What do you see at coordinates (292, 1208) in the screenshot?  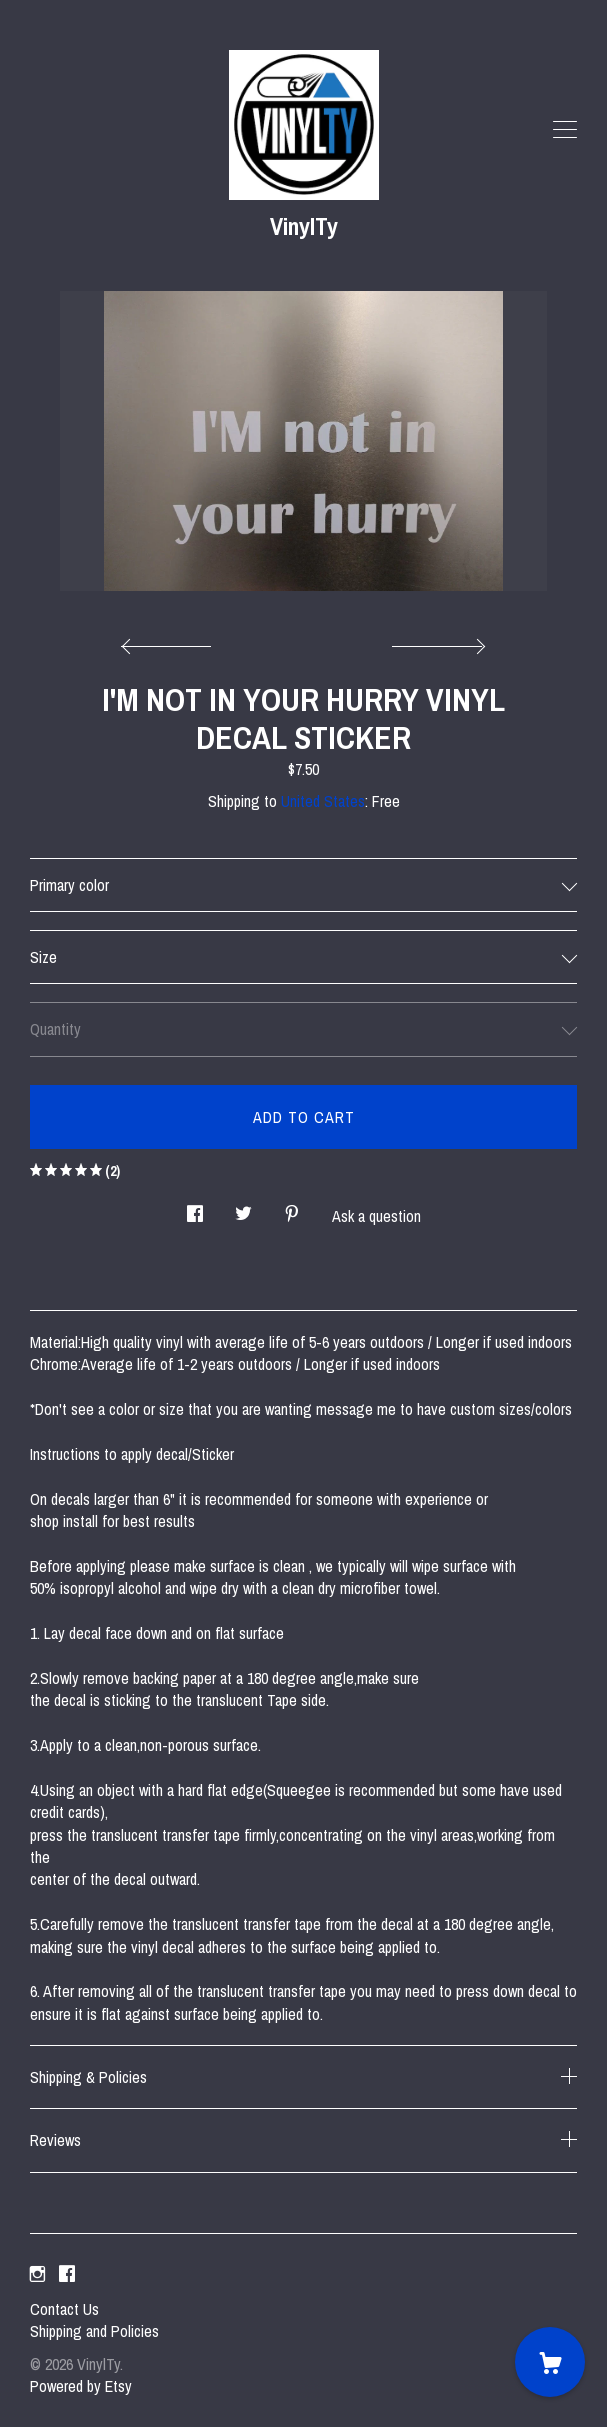 I see `[social media share for pinterest]` at bounding box center [292, 1208].